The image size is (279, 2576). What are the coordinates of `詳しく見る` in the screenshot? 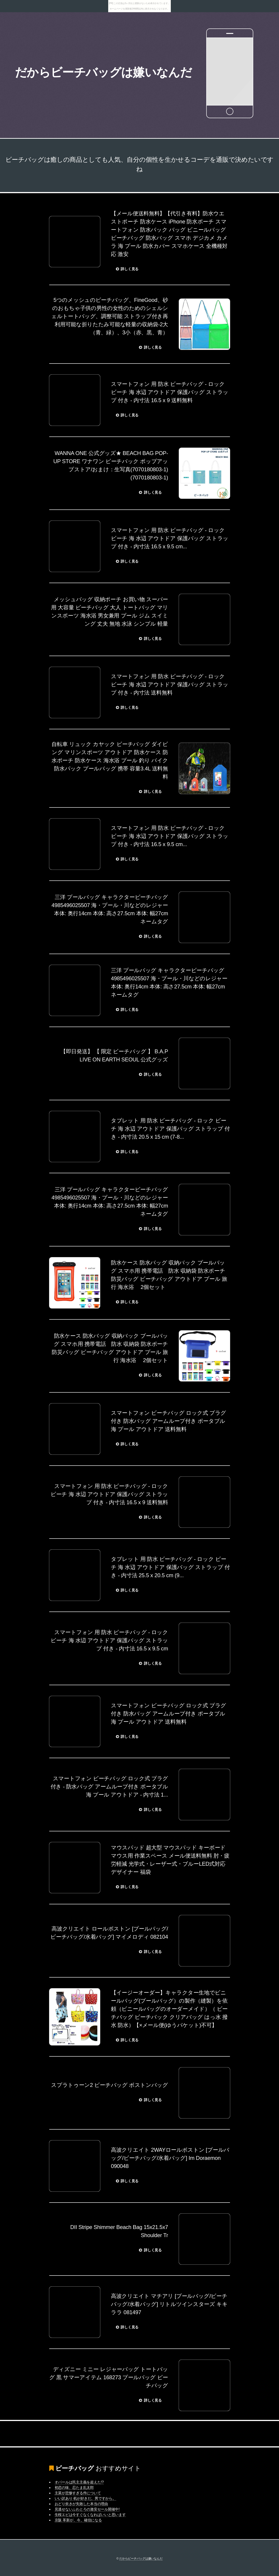 It's located at (129, 269).